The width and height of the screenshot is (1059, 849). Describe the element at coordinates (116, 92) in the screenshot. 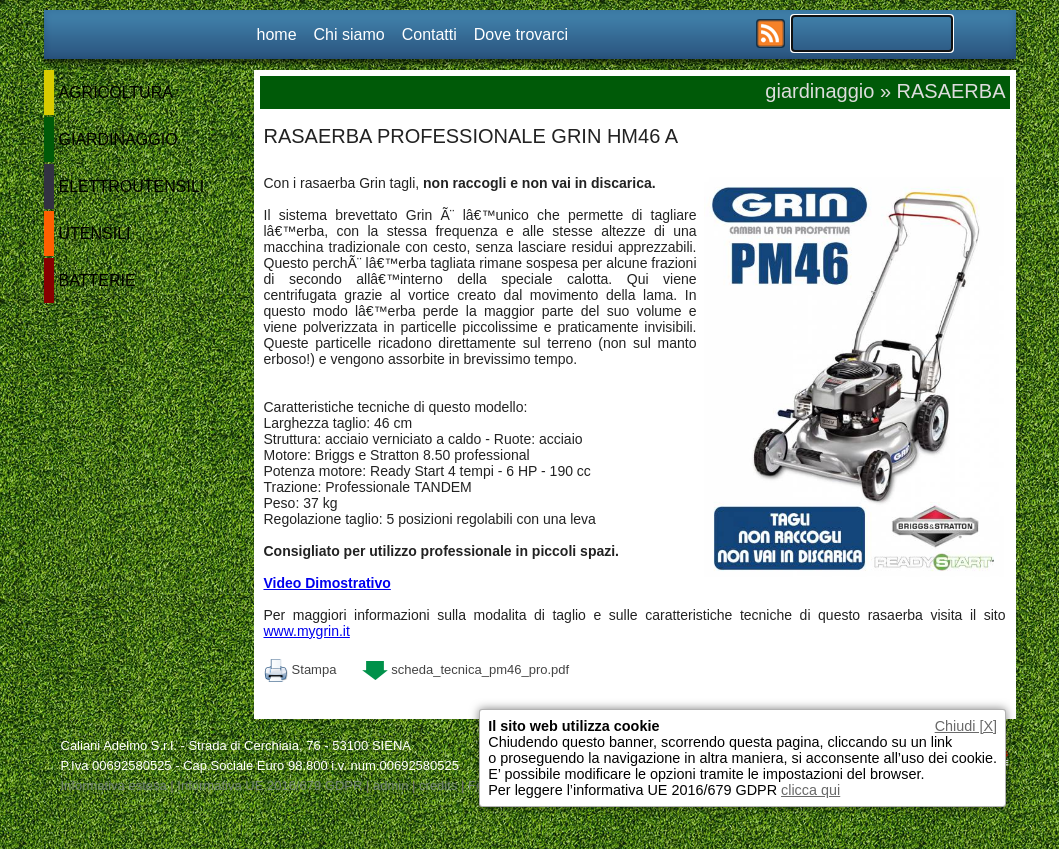

I see `AGRICOLTURA` at that location.